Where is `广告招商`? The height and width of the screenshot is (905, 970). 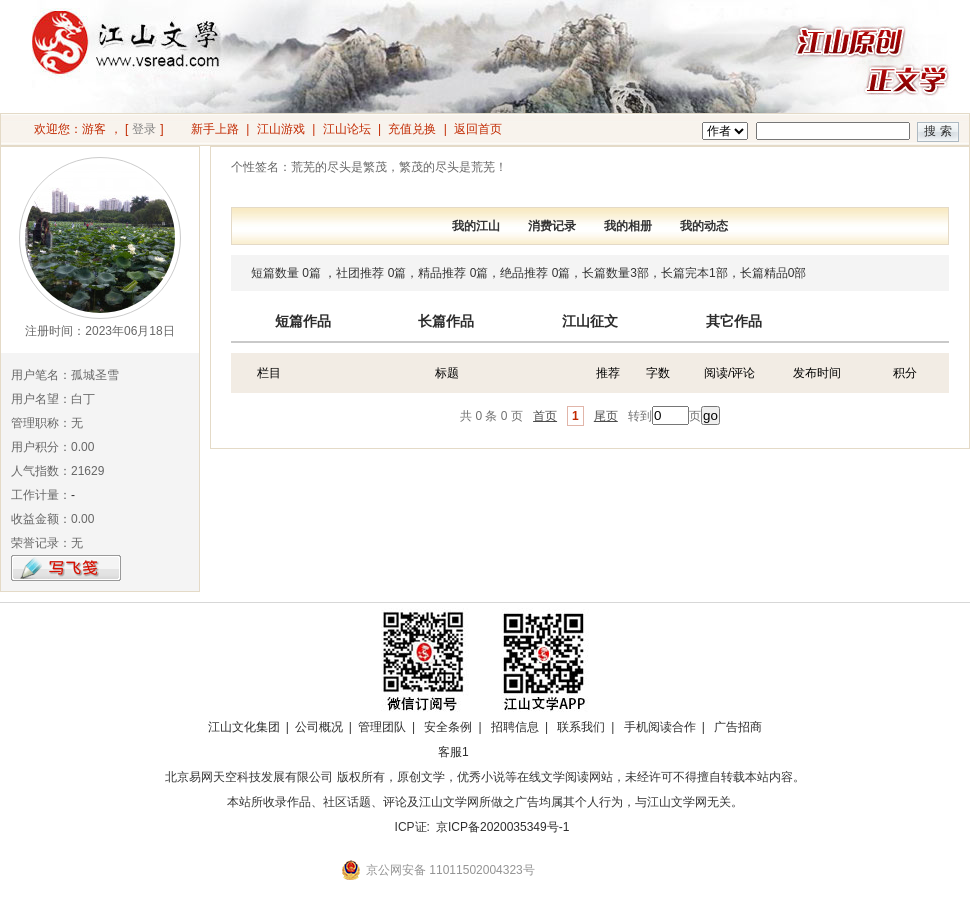
广告招商 is located at coordinates (738, 727).